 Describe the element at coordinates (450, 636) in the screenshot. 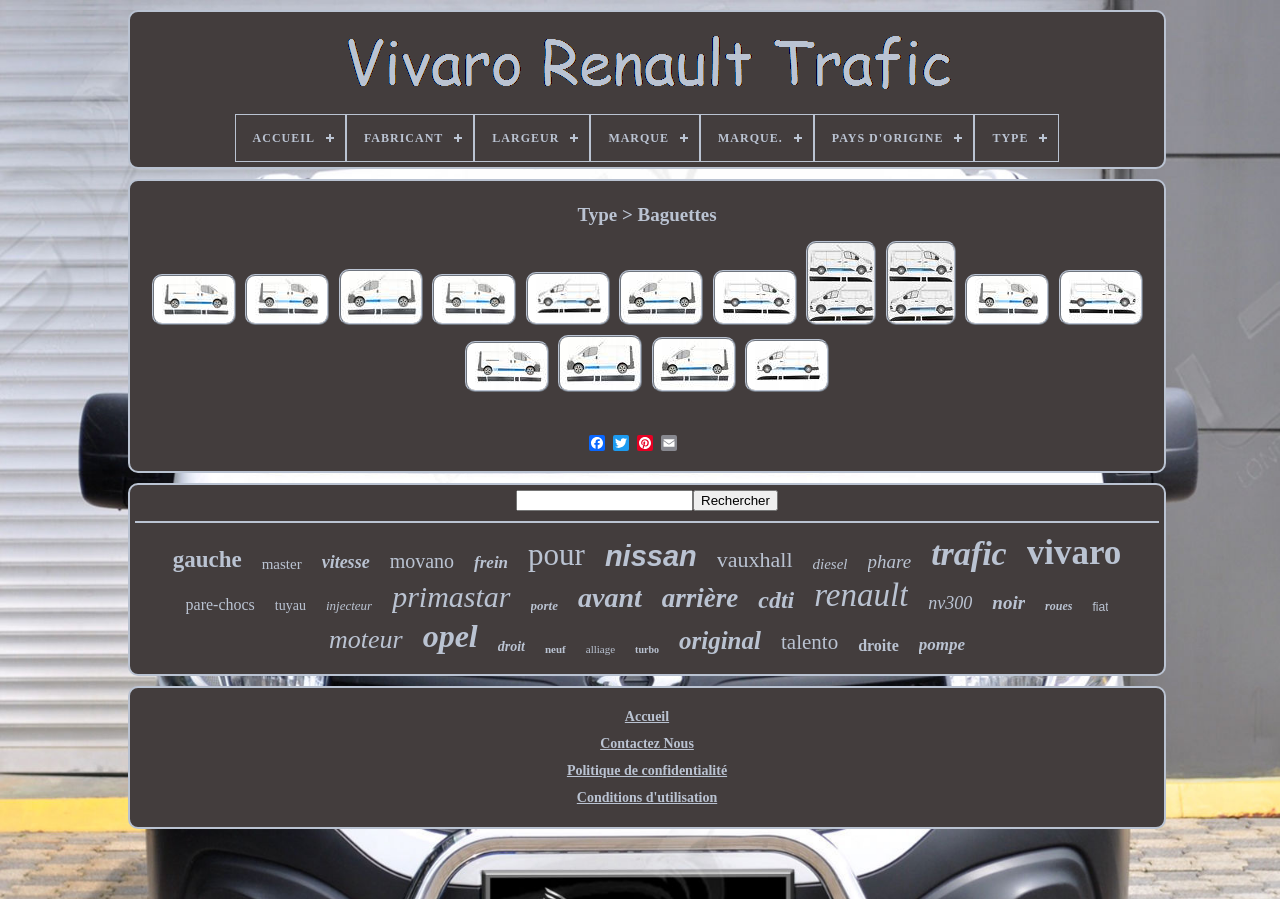

I see `opel` at that location.